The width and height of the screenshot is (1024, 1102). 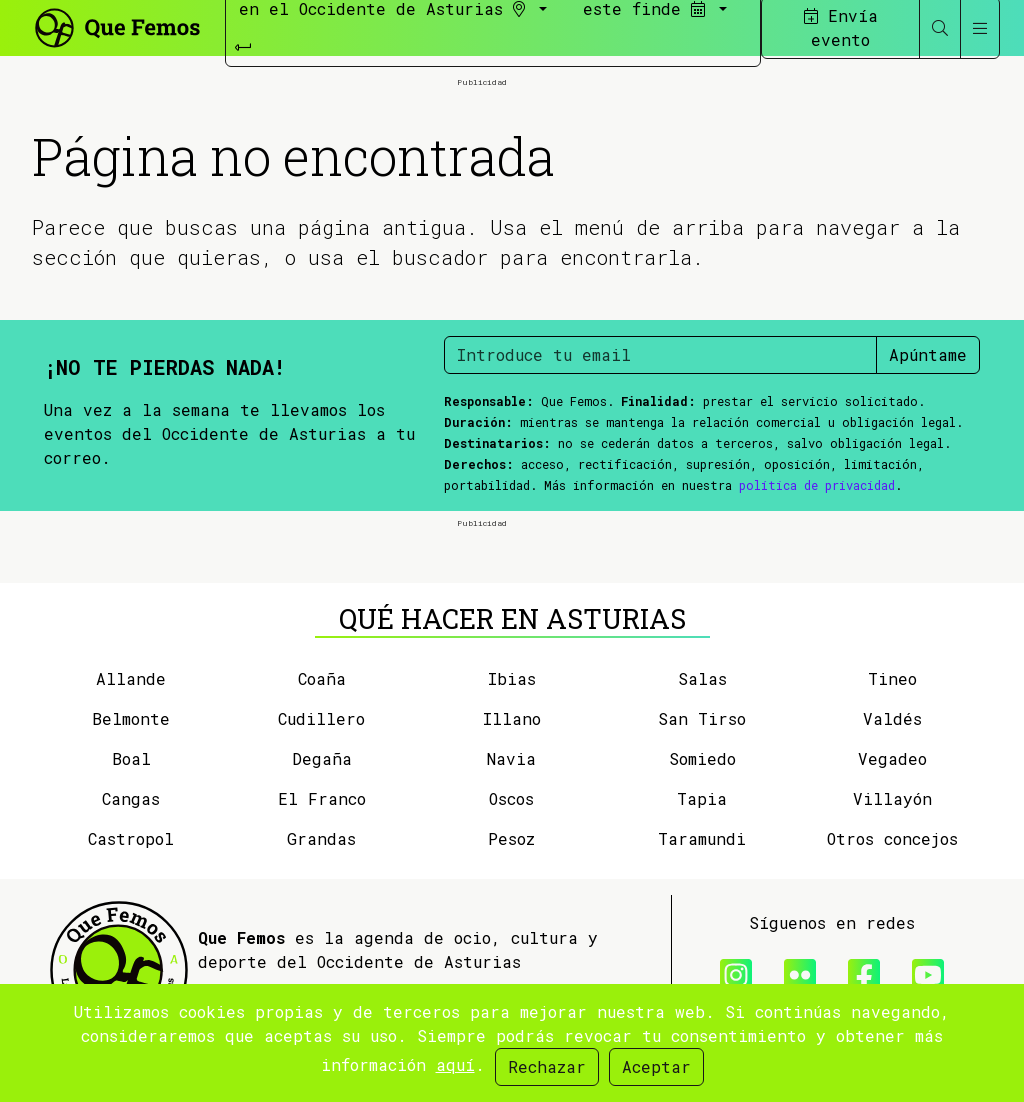 What do you see at coordinates (702, 758) in the screenshot?
I see `Somiedo` at bounding box center [702, 758].